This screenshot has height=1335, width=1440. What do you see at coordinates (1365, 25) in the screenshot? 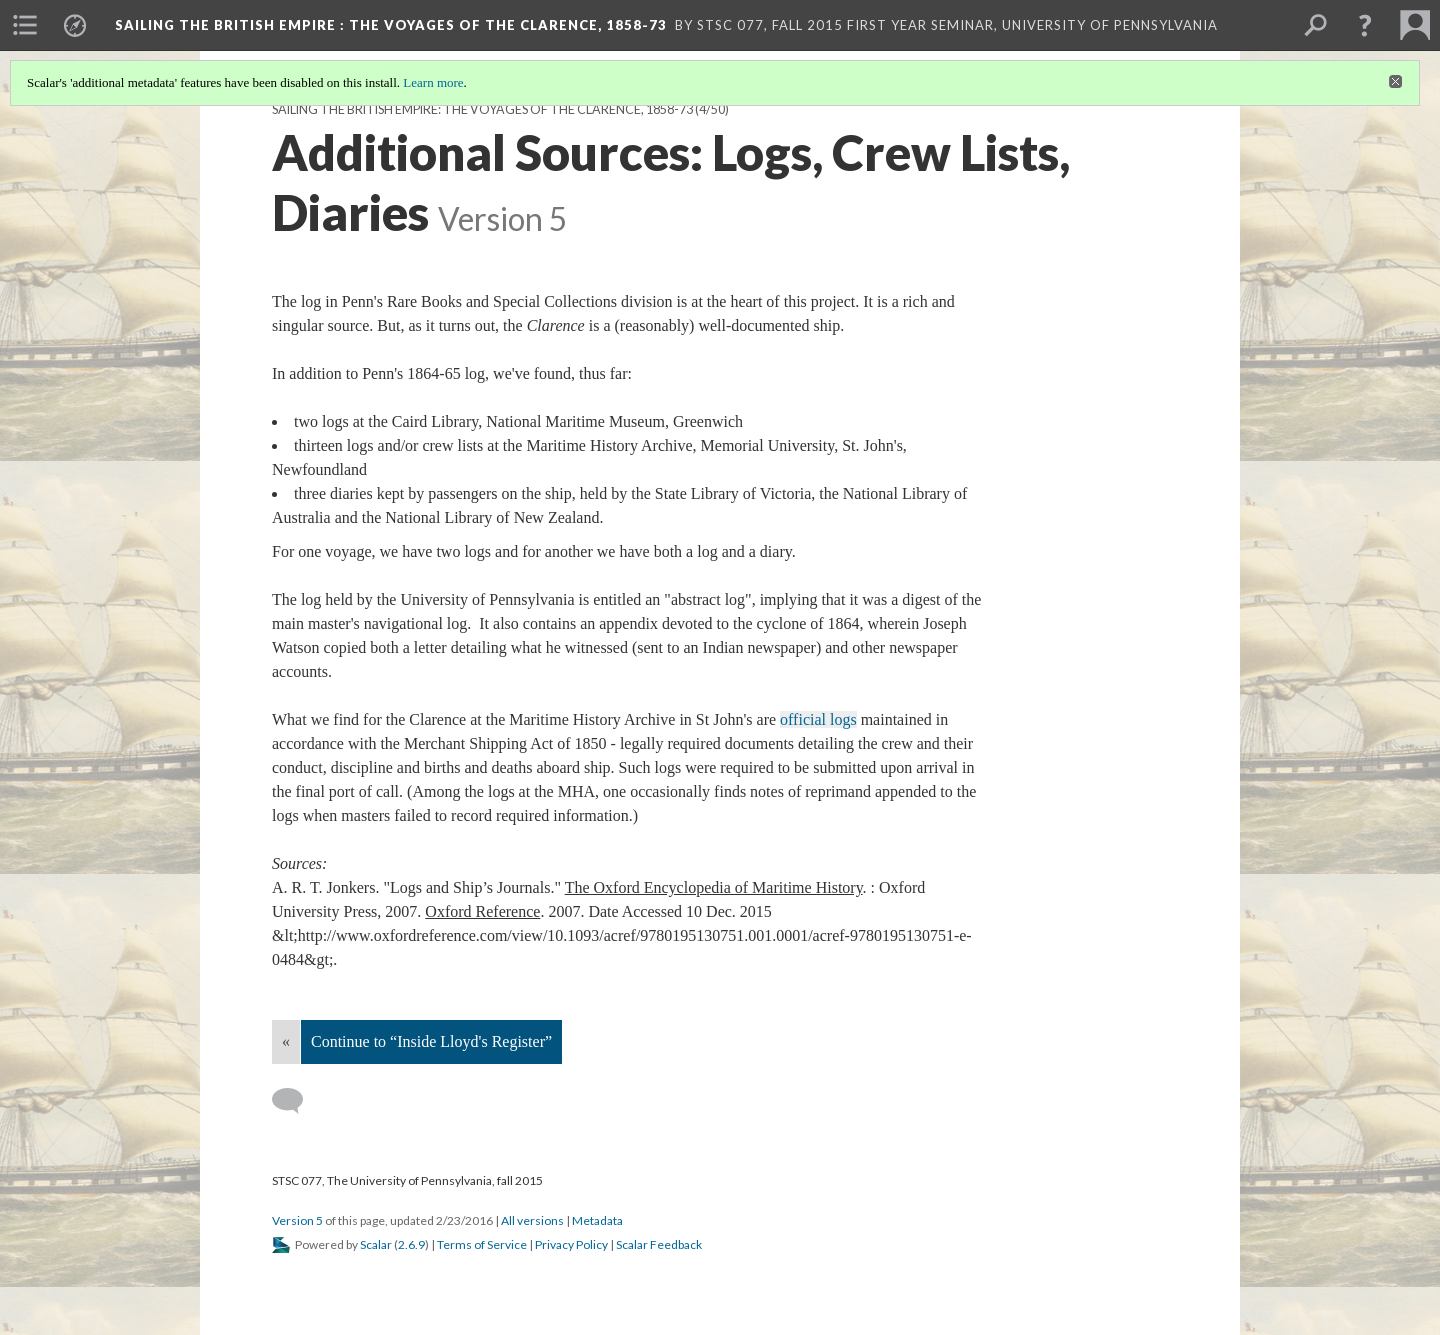
I see `[button]` at bounding box center [1365, 25].